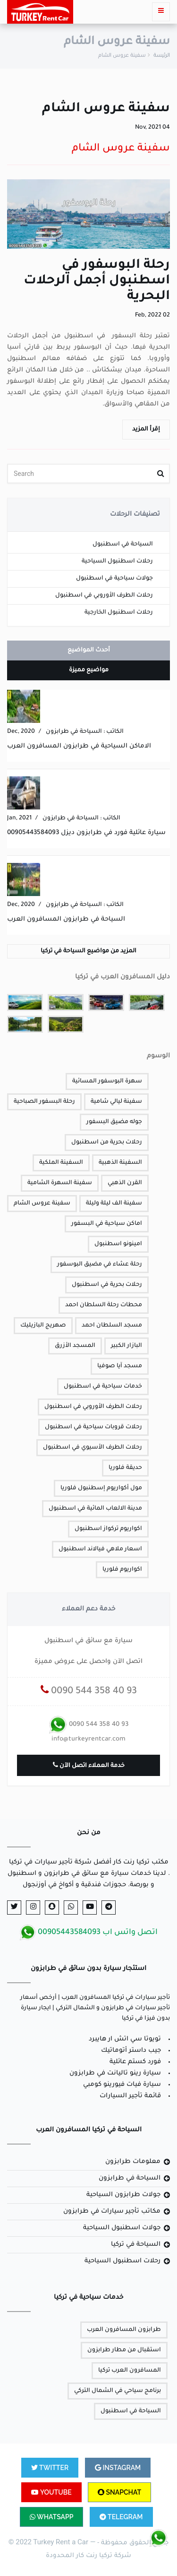 The height and width of the screenshot is (2576, 177). Describe the element at coordinates (135, 2062) in the screenshot. I see `فورد كستم عائلية` at that location.